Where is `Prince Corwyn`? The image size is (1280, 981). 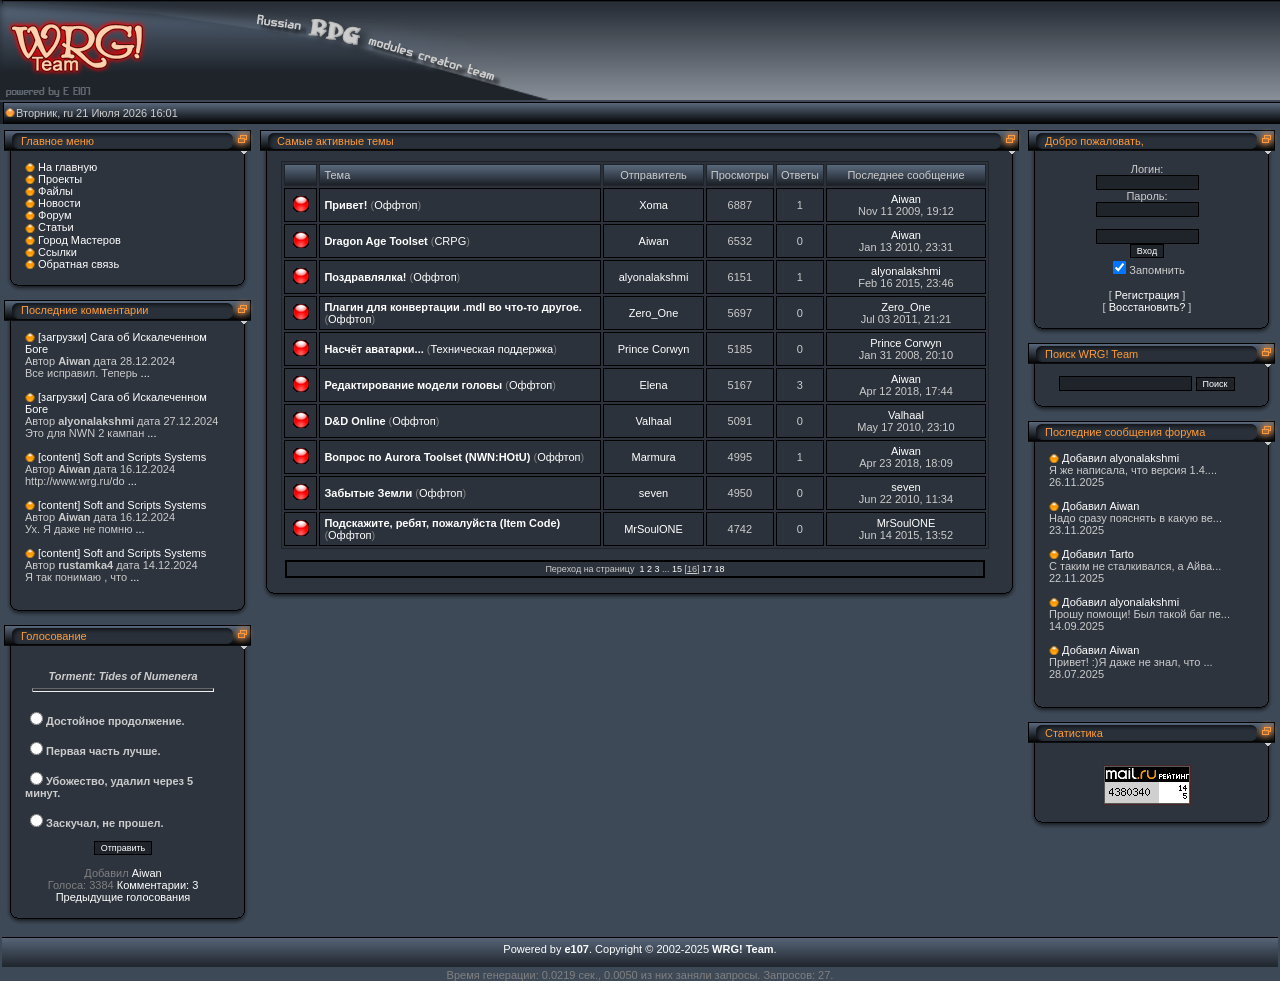
Prince Corwyn is located at coordinates (654, 349).